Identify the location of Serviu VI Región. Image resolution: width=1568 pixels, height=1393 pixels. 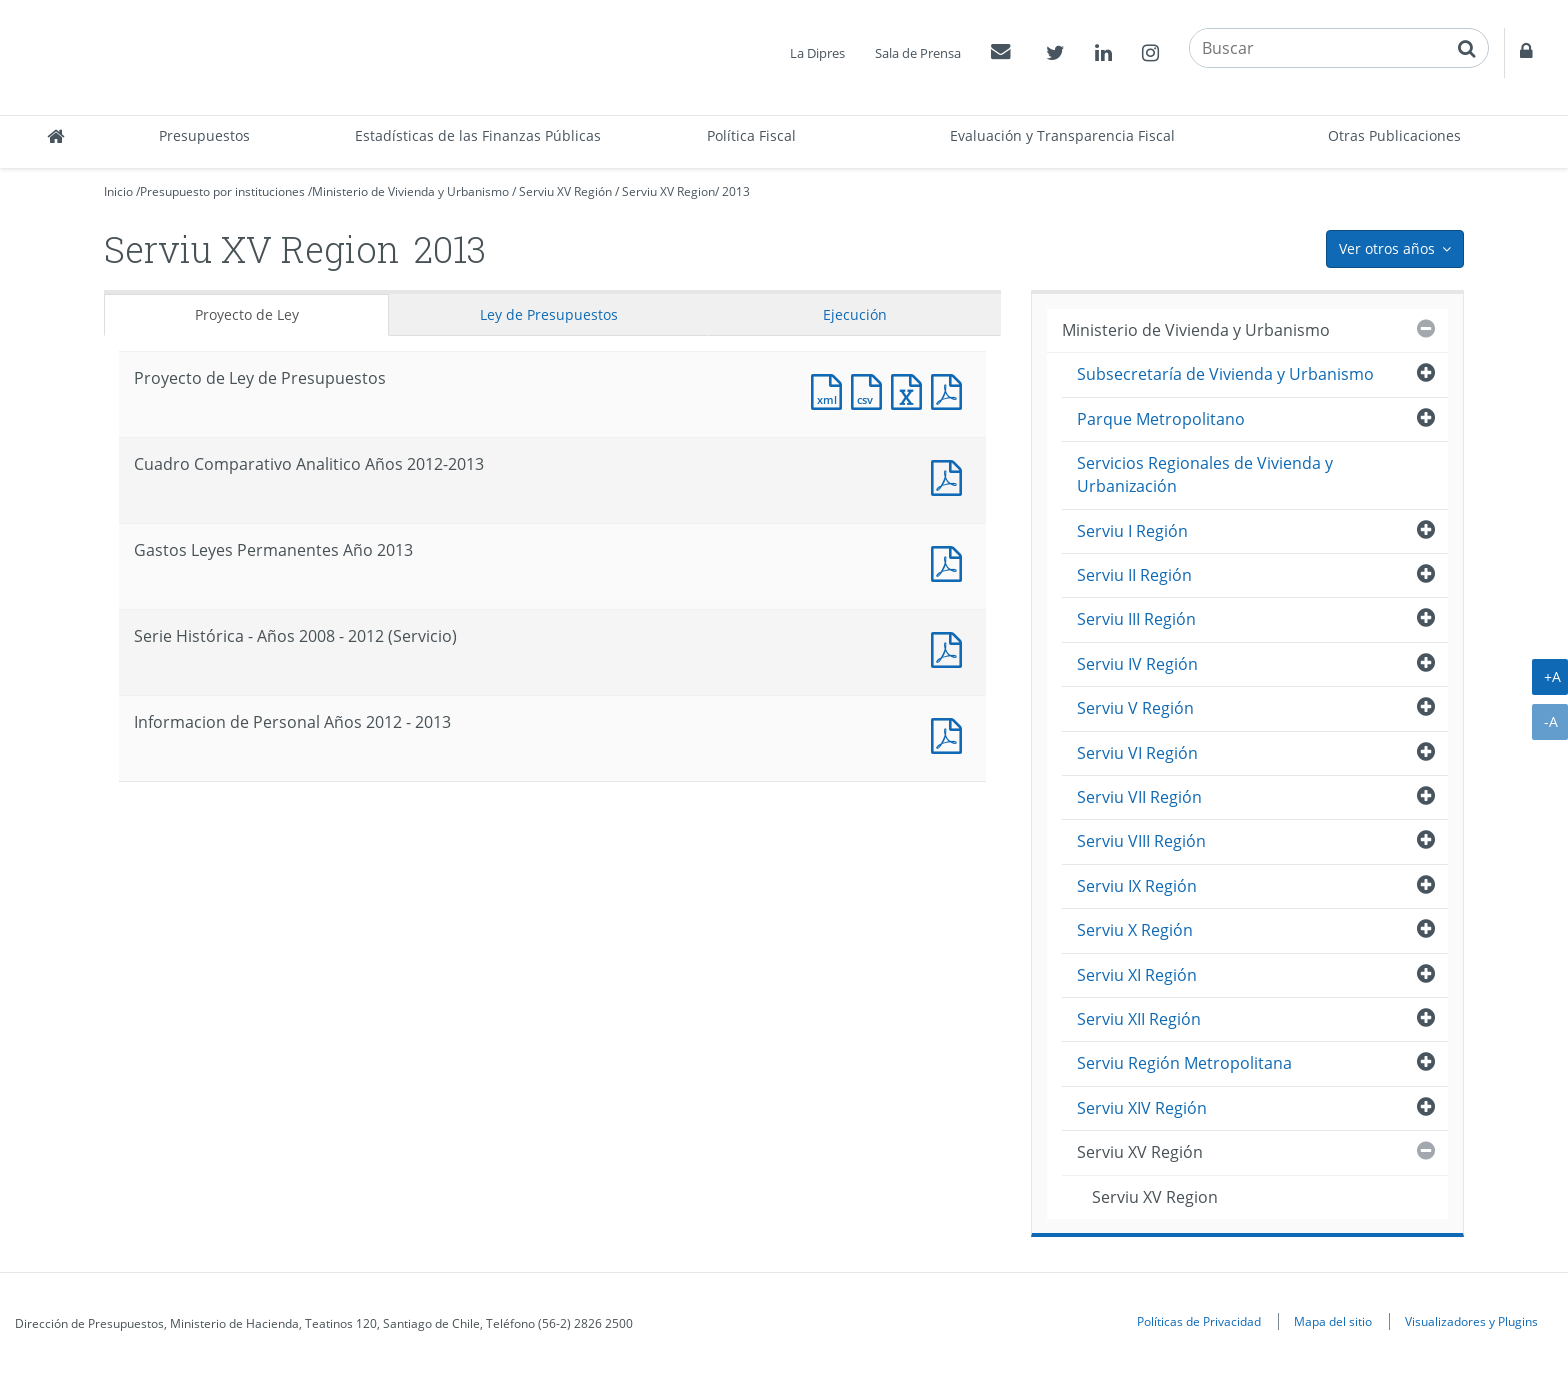
(1137, 753).